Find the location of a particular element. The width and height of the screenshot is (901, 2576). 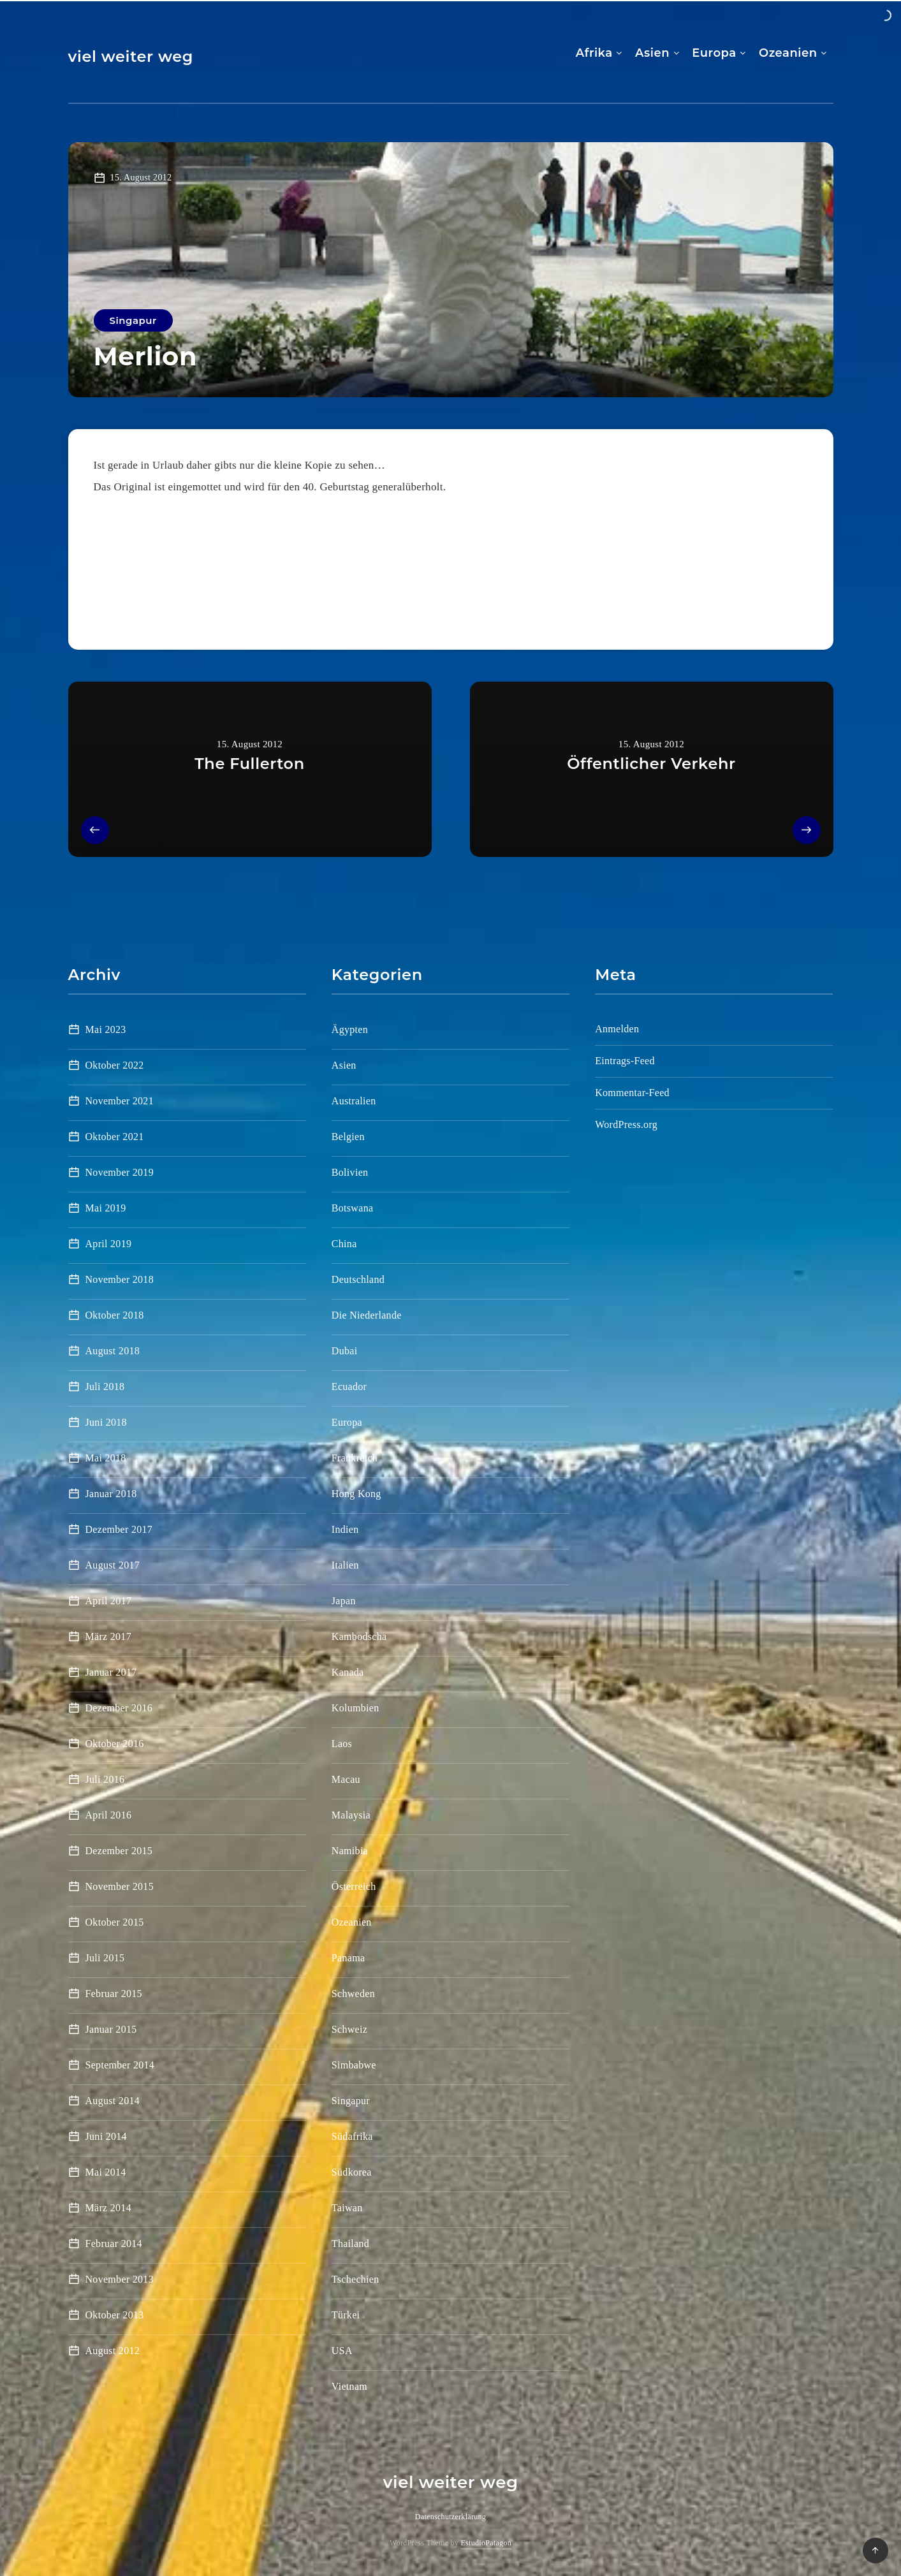

Januar 2018 is located at coordinates (111, 1493).